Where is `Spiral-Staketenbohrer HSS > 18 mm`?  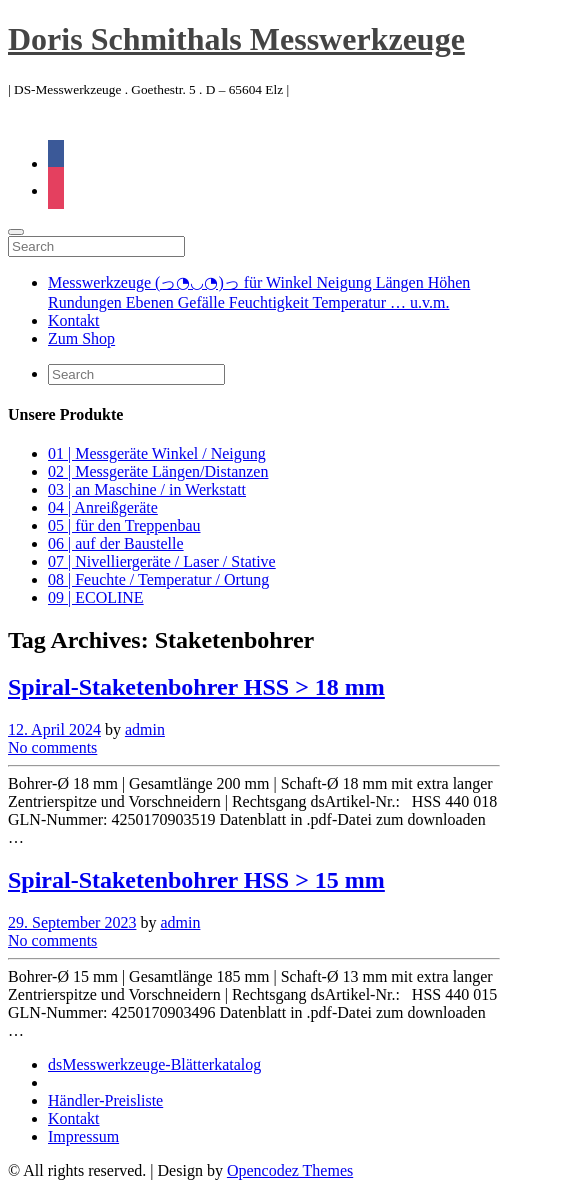
Spiral-Staketenbohrer HSS > 18 mm is located at coordinates (196, 687).